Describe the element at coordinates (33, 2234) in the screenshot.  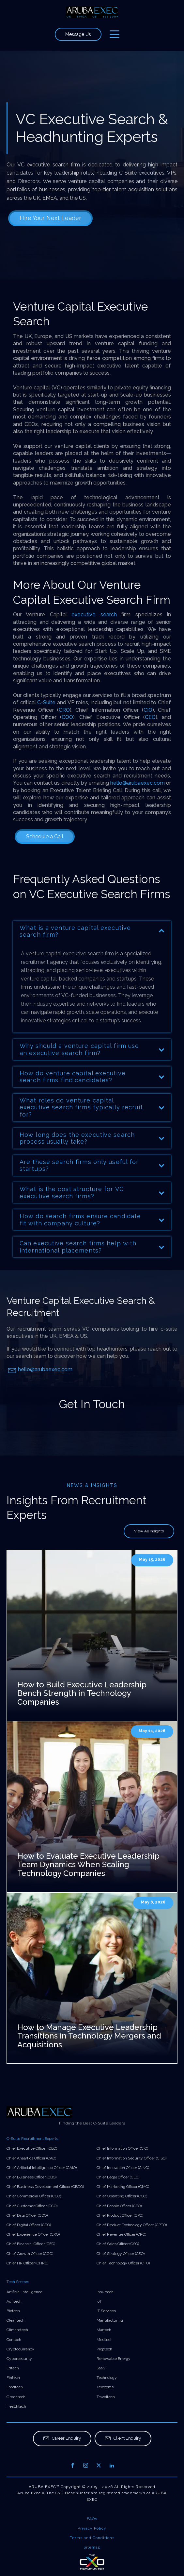
I see `Chief Experience Officer (CXO)` at that location.